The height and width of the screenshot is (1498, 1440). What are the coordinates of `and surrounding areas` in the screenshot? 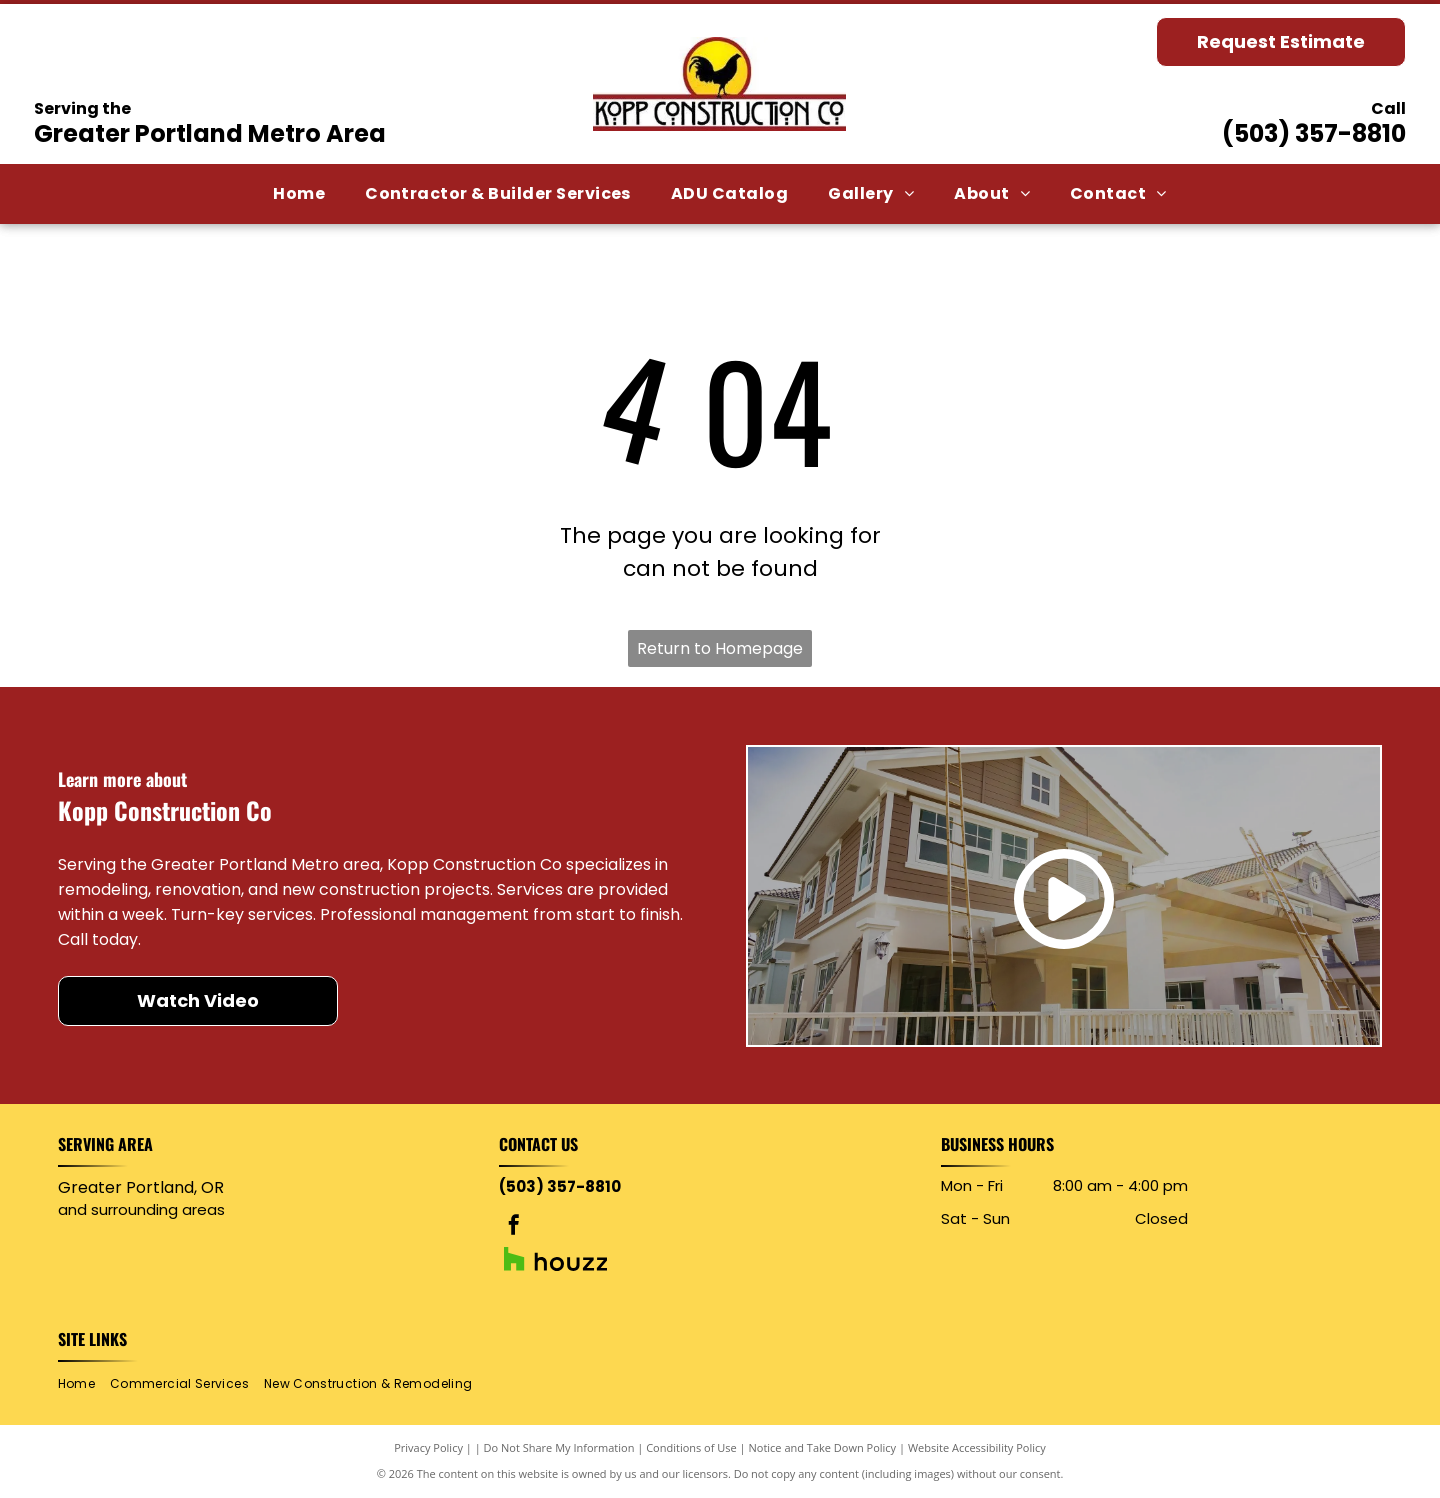 It's located at (141, 1209).